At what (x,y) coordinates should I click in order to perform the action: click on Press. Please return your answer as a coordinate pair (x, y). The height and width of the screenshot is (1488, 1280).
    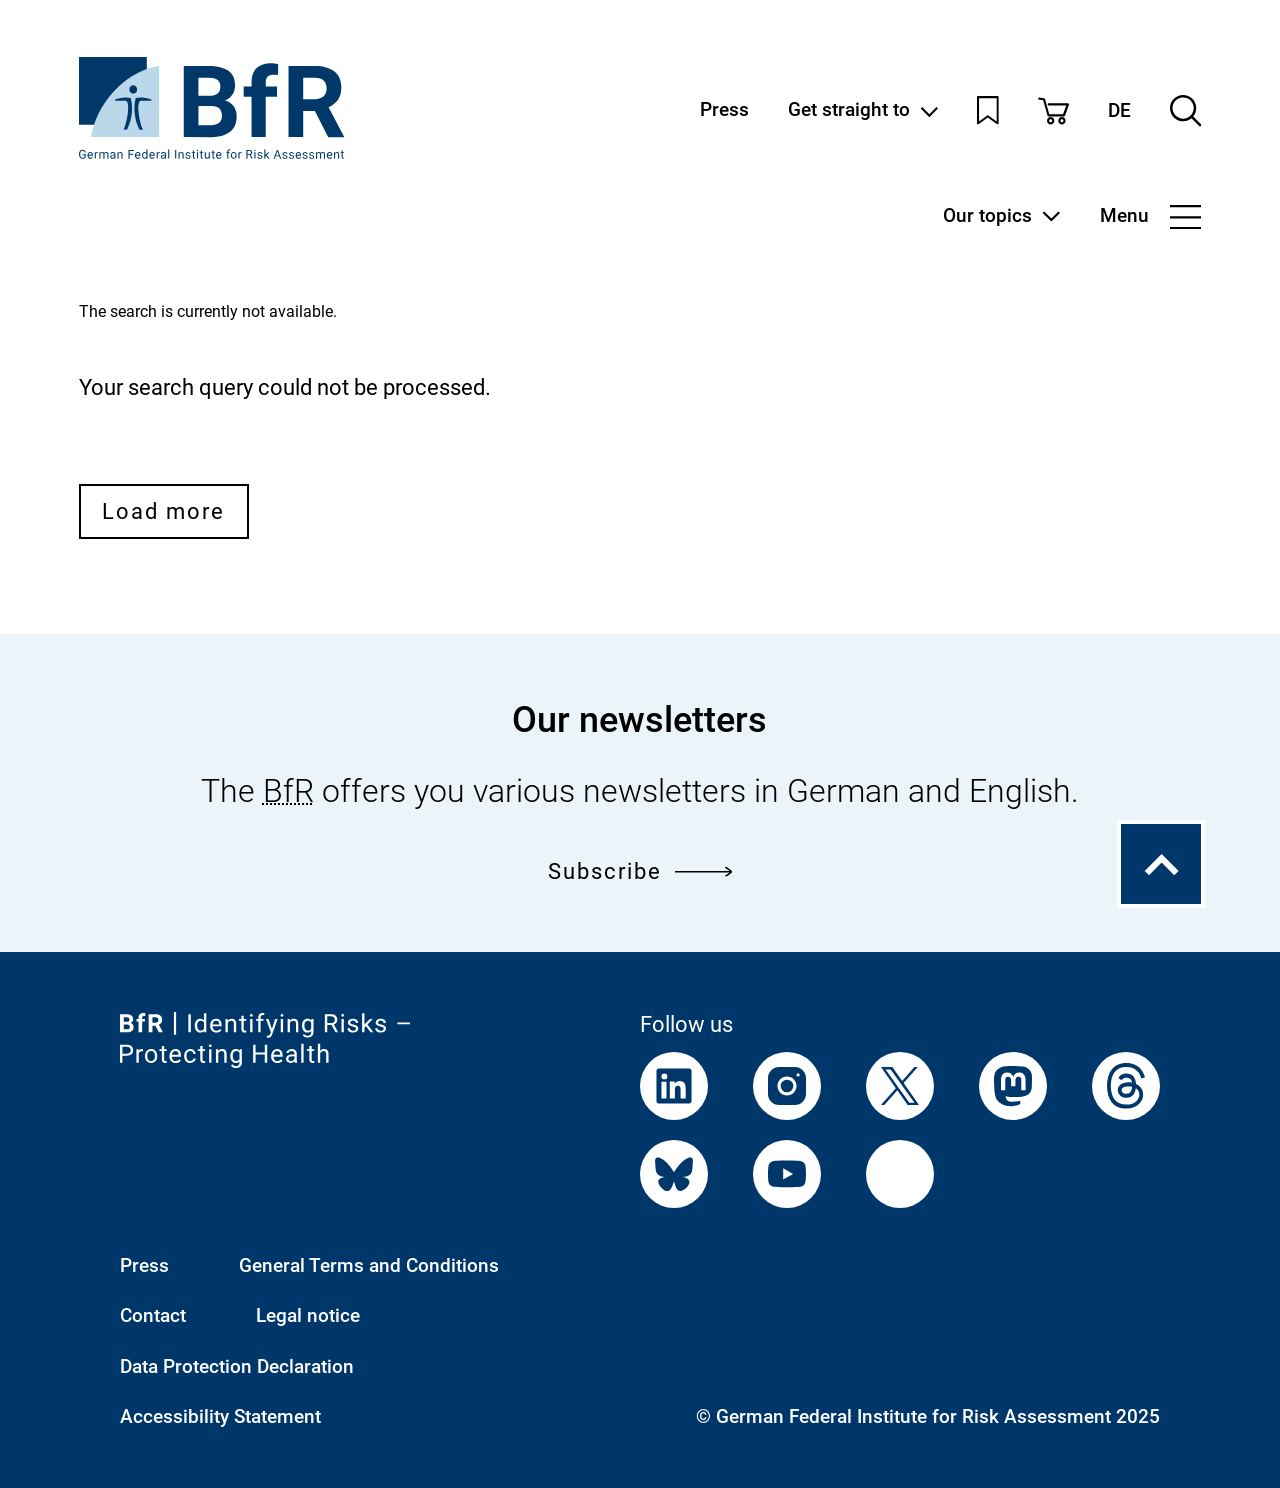
    Looking at the image, I should click on (724, 110).